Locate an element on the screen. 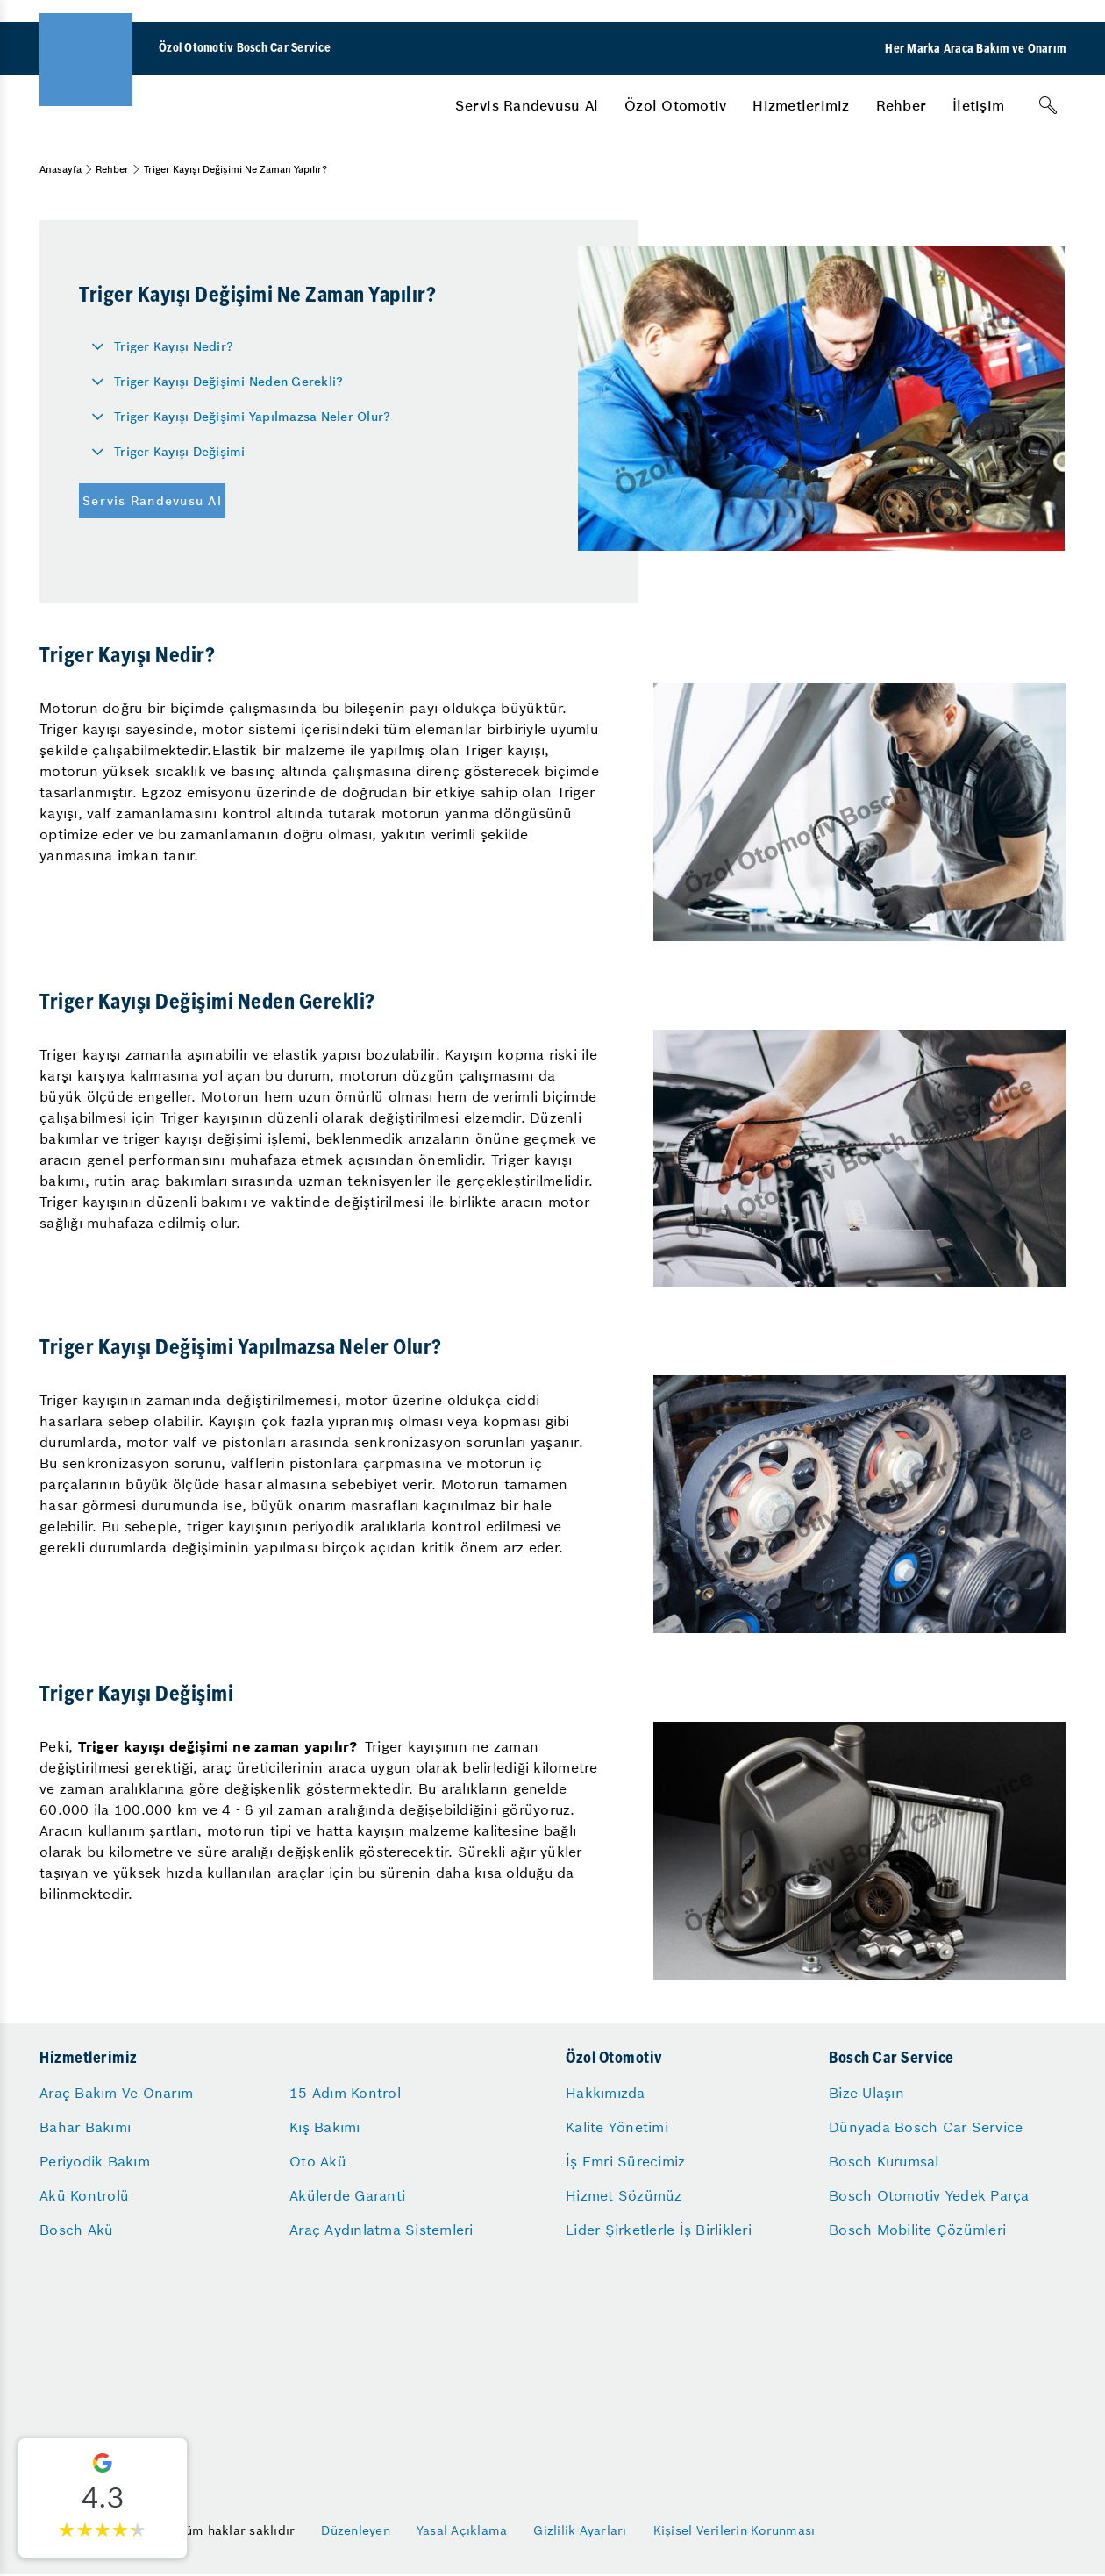 The height and width of the screenshot is (2576, 1105). Periyodik Bakım is located at coordinates (94, 2161).